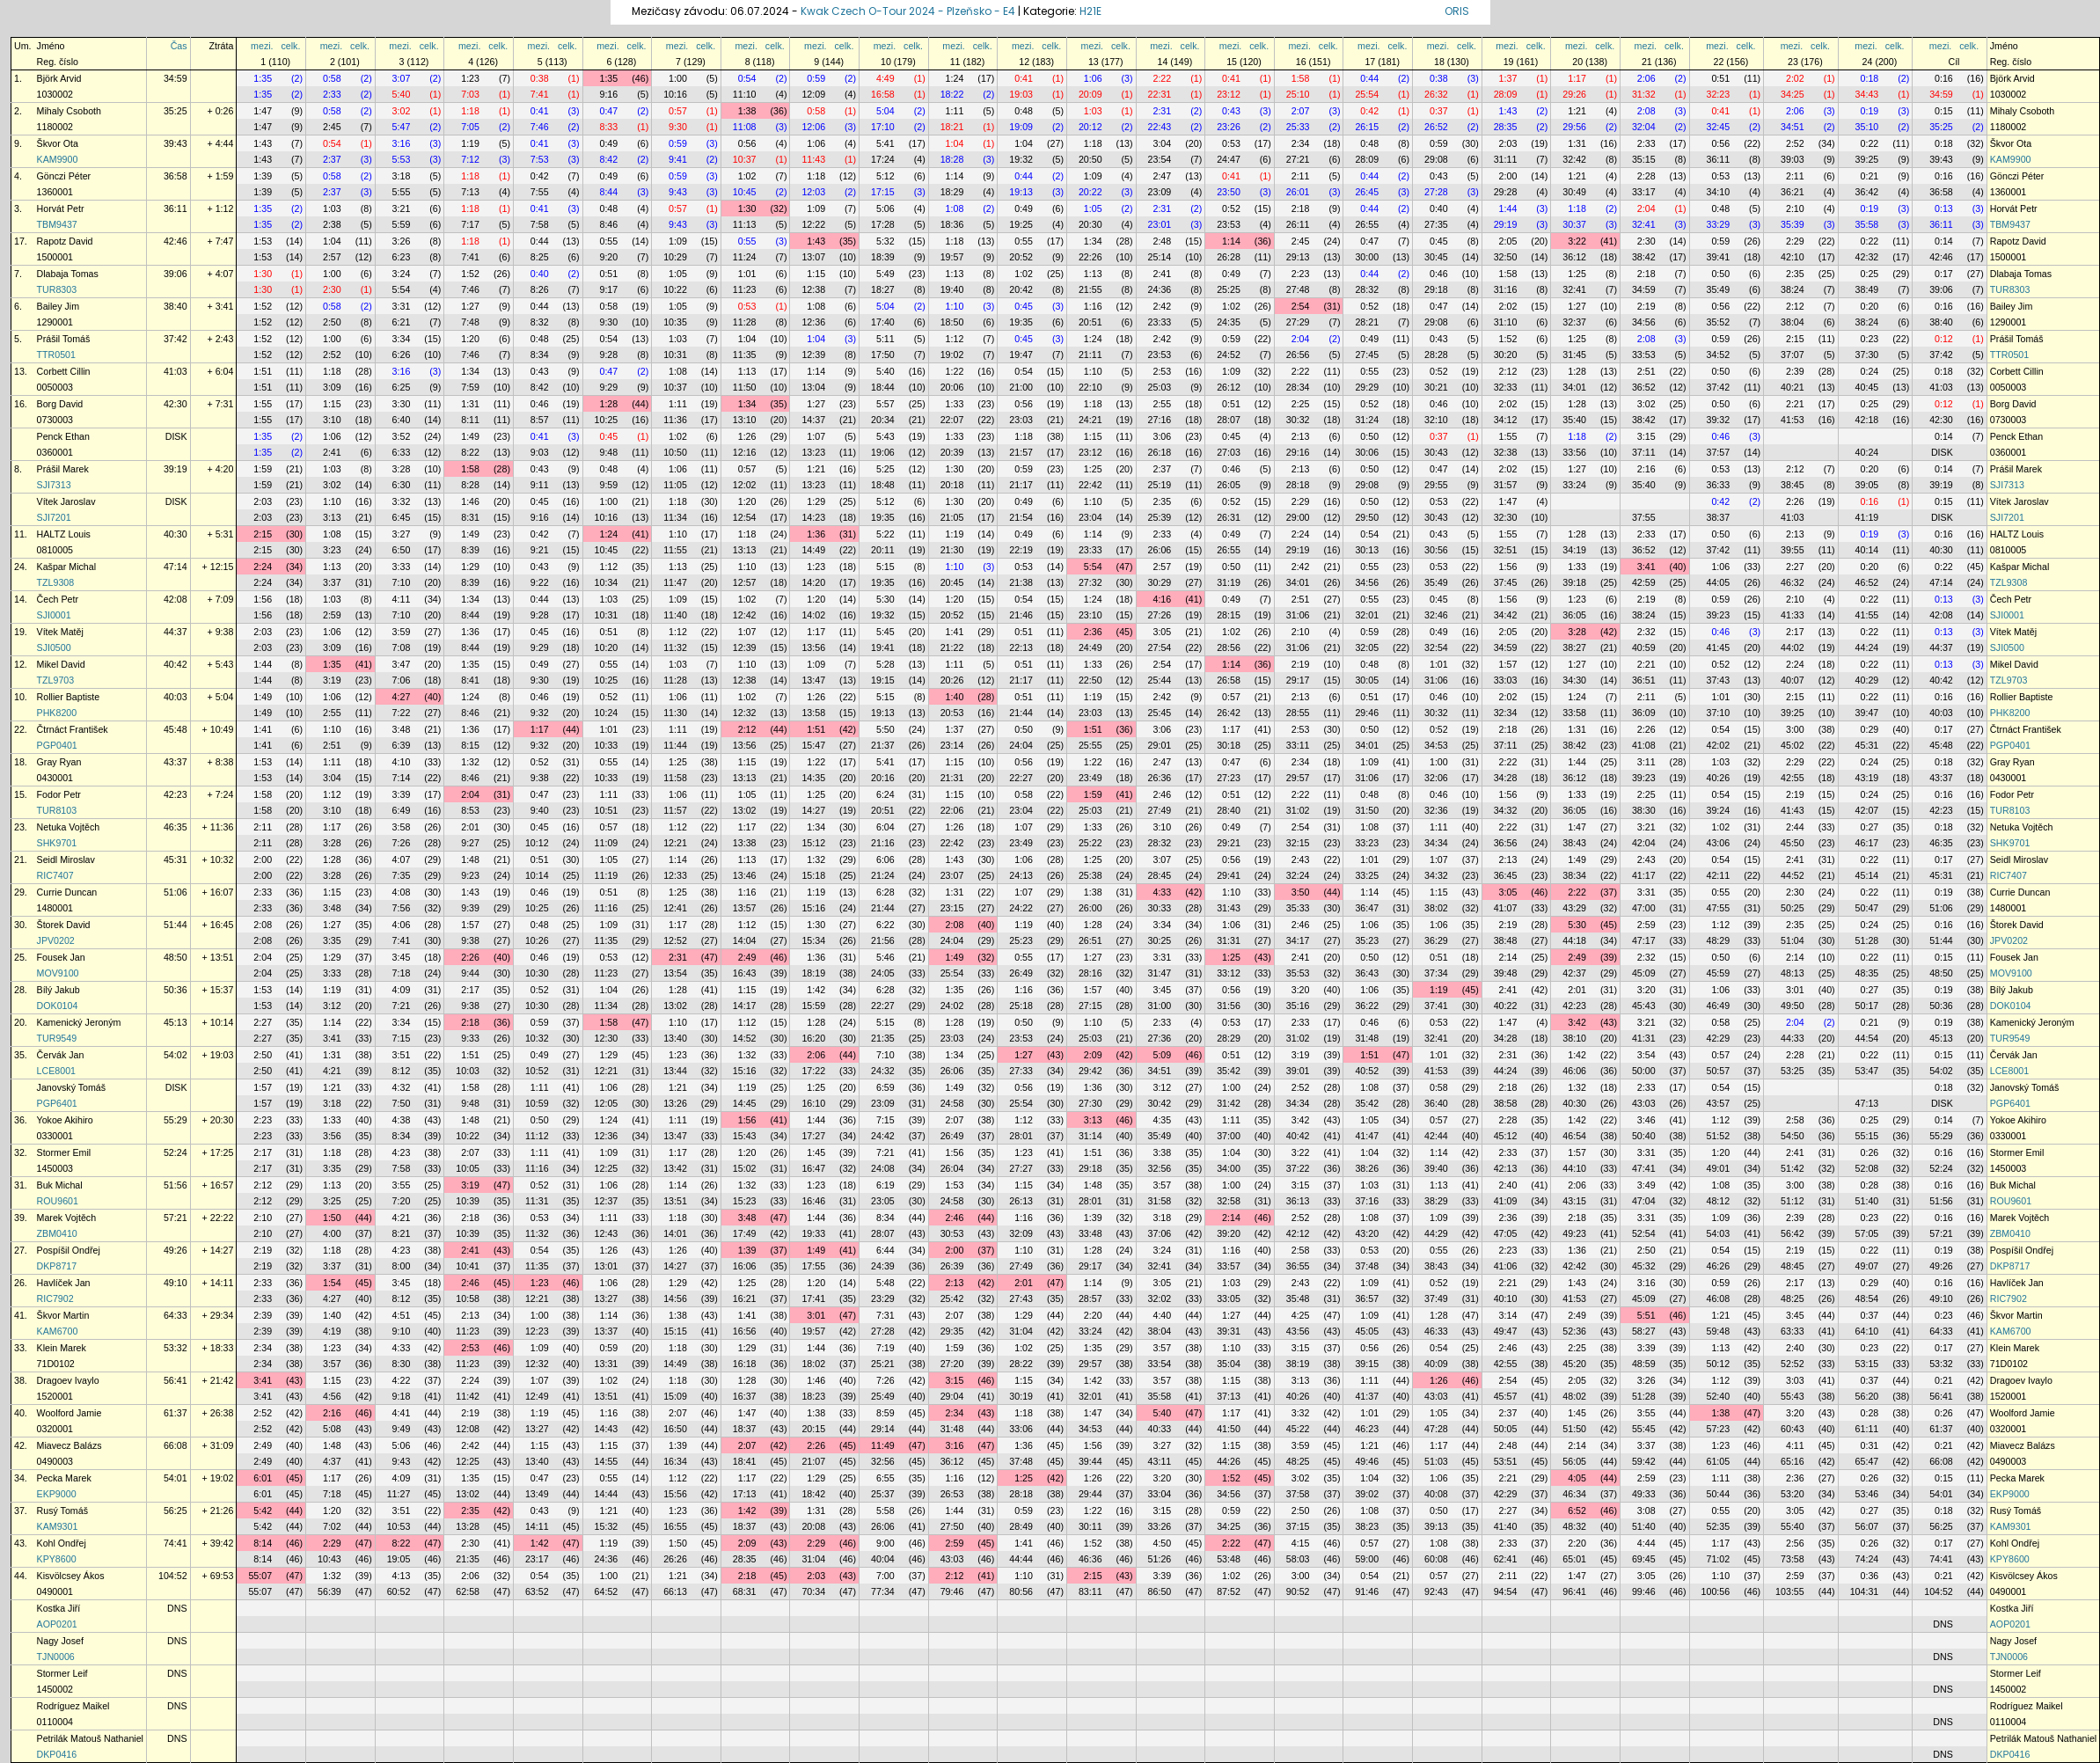 This screenshot has width=2100, height=1763. Describe the element at coordinates (401, 680) in the screenshot. I see `7:06` at that location.